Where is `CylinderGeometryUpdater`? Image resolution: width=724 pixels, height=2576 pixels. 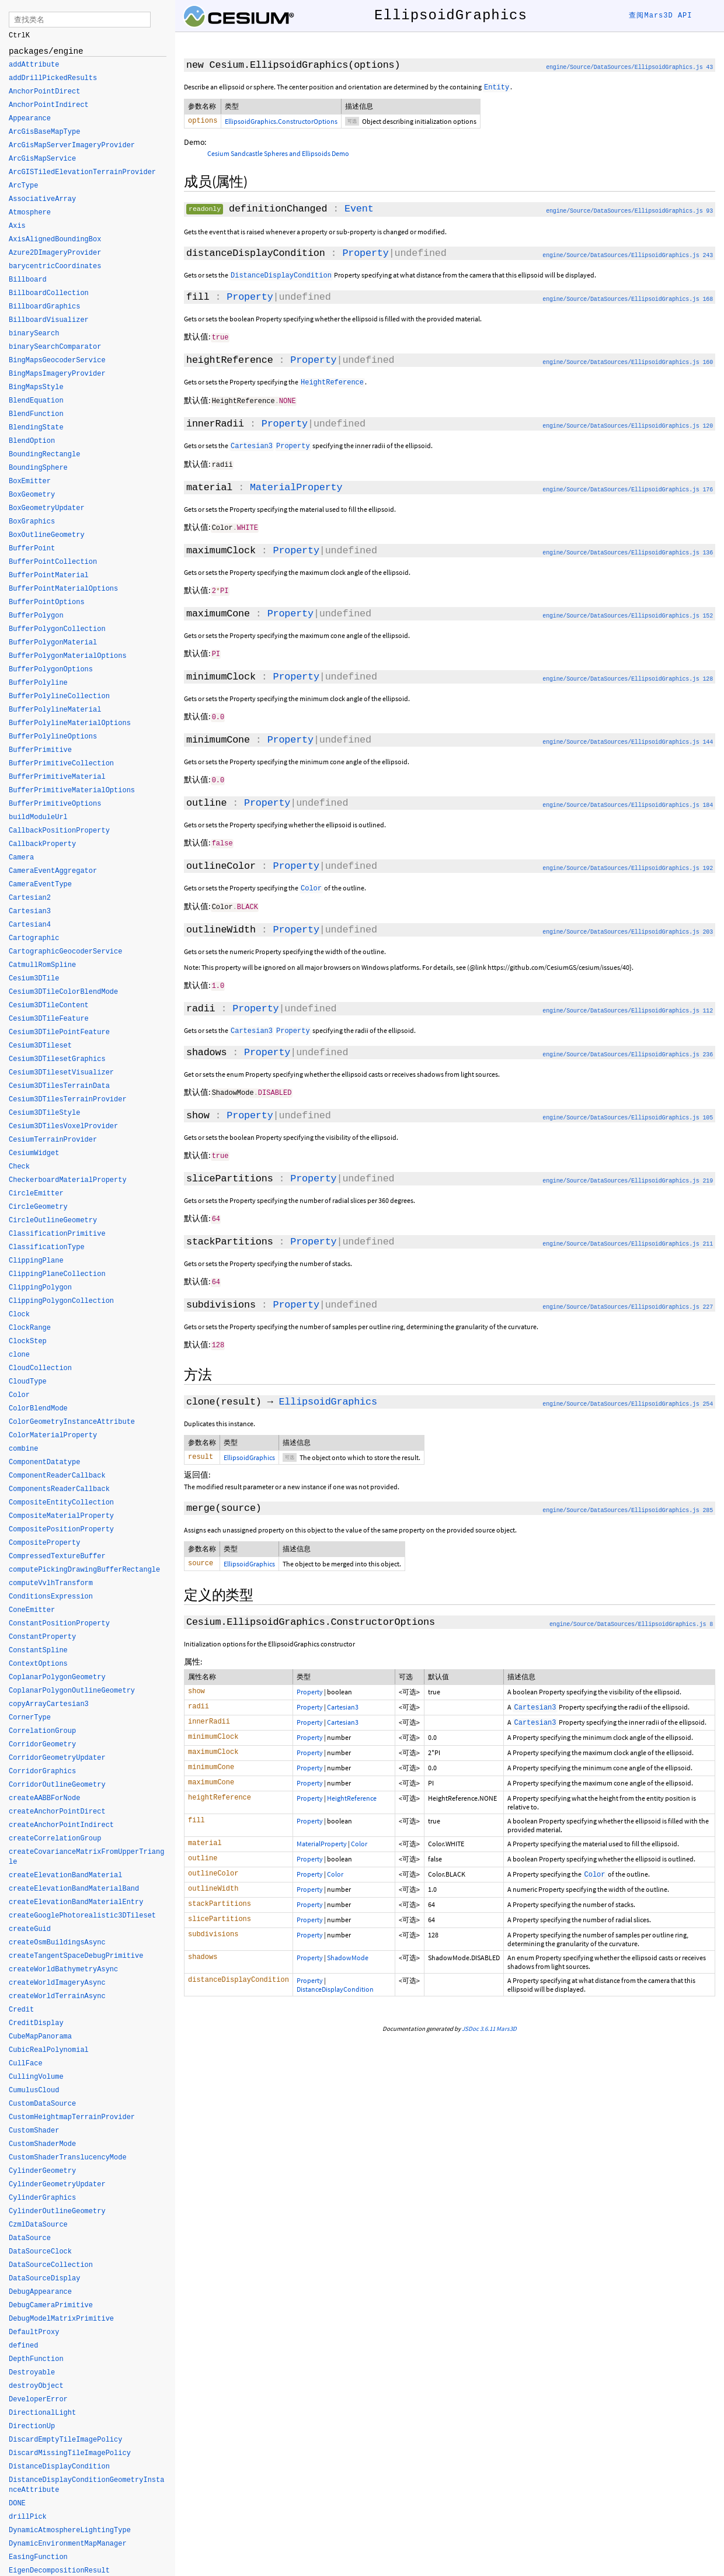
CylinderGeometryUpdater is located at coordinates (57, 2185).